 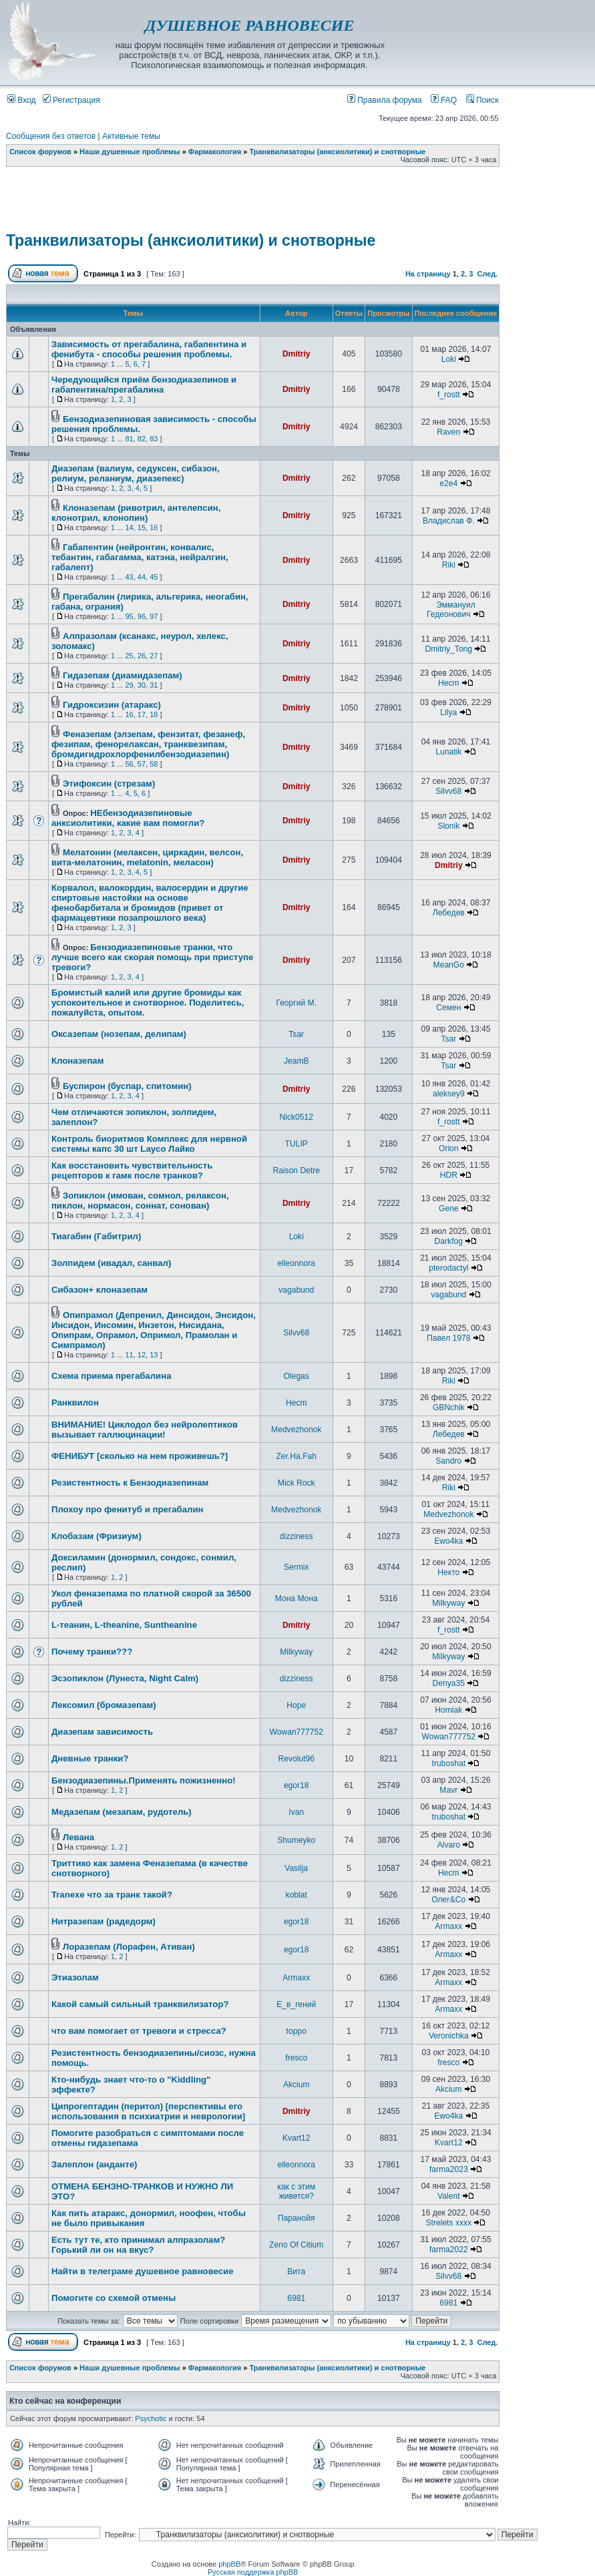 What do you see at coordinates (112, 705) in the screenshot?
I see `Гидроксизин (атаракс)` at bounding box center [112, 705].